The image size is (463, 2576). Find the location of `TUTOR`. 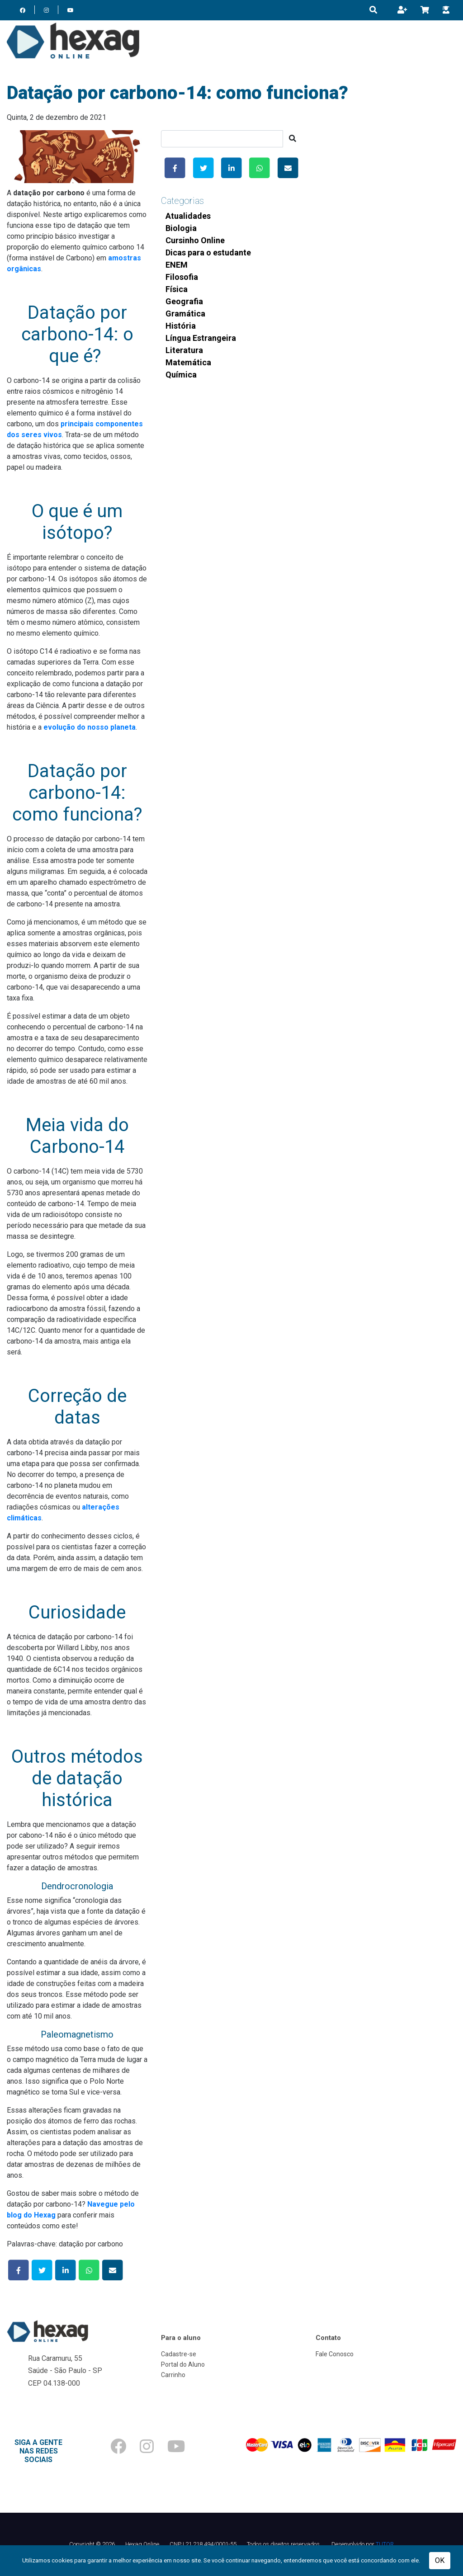

TUTOR is located at coordinates (385, 2544).